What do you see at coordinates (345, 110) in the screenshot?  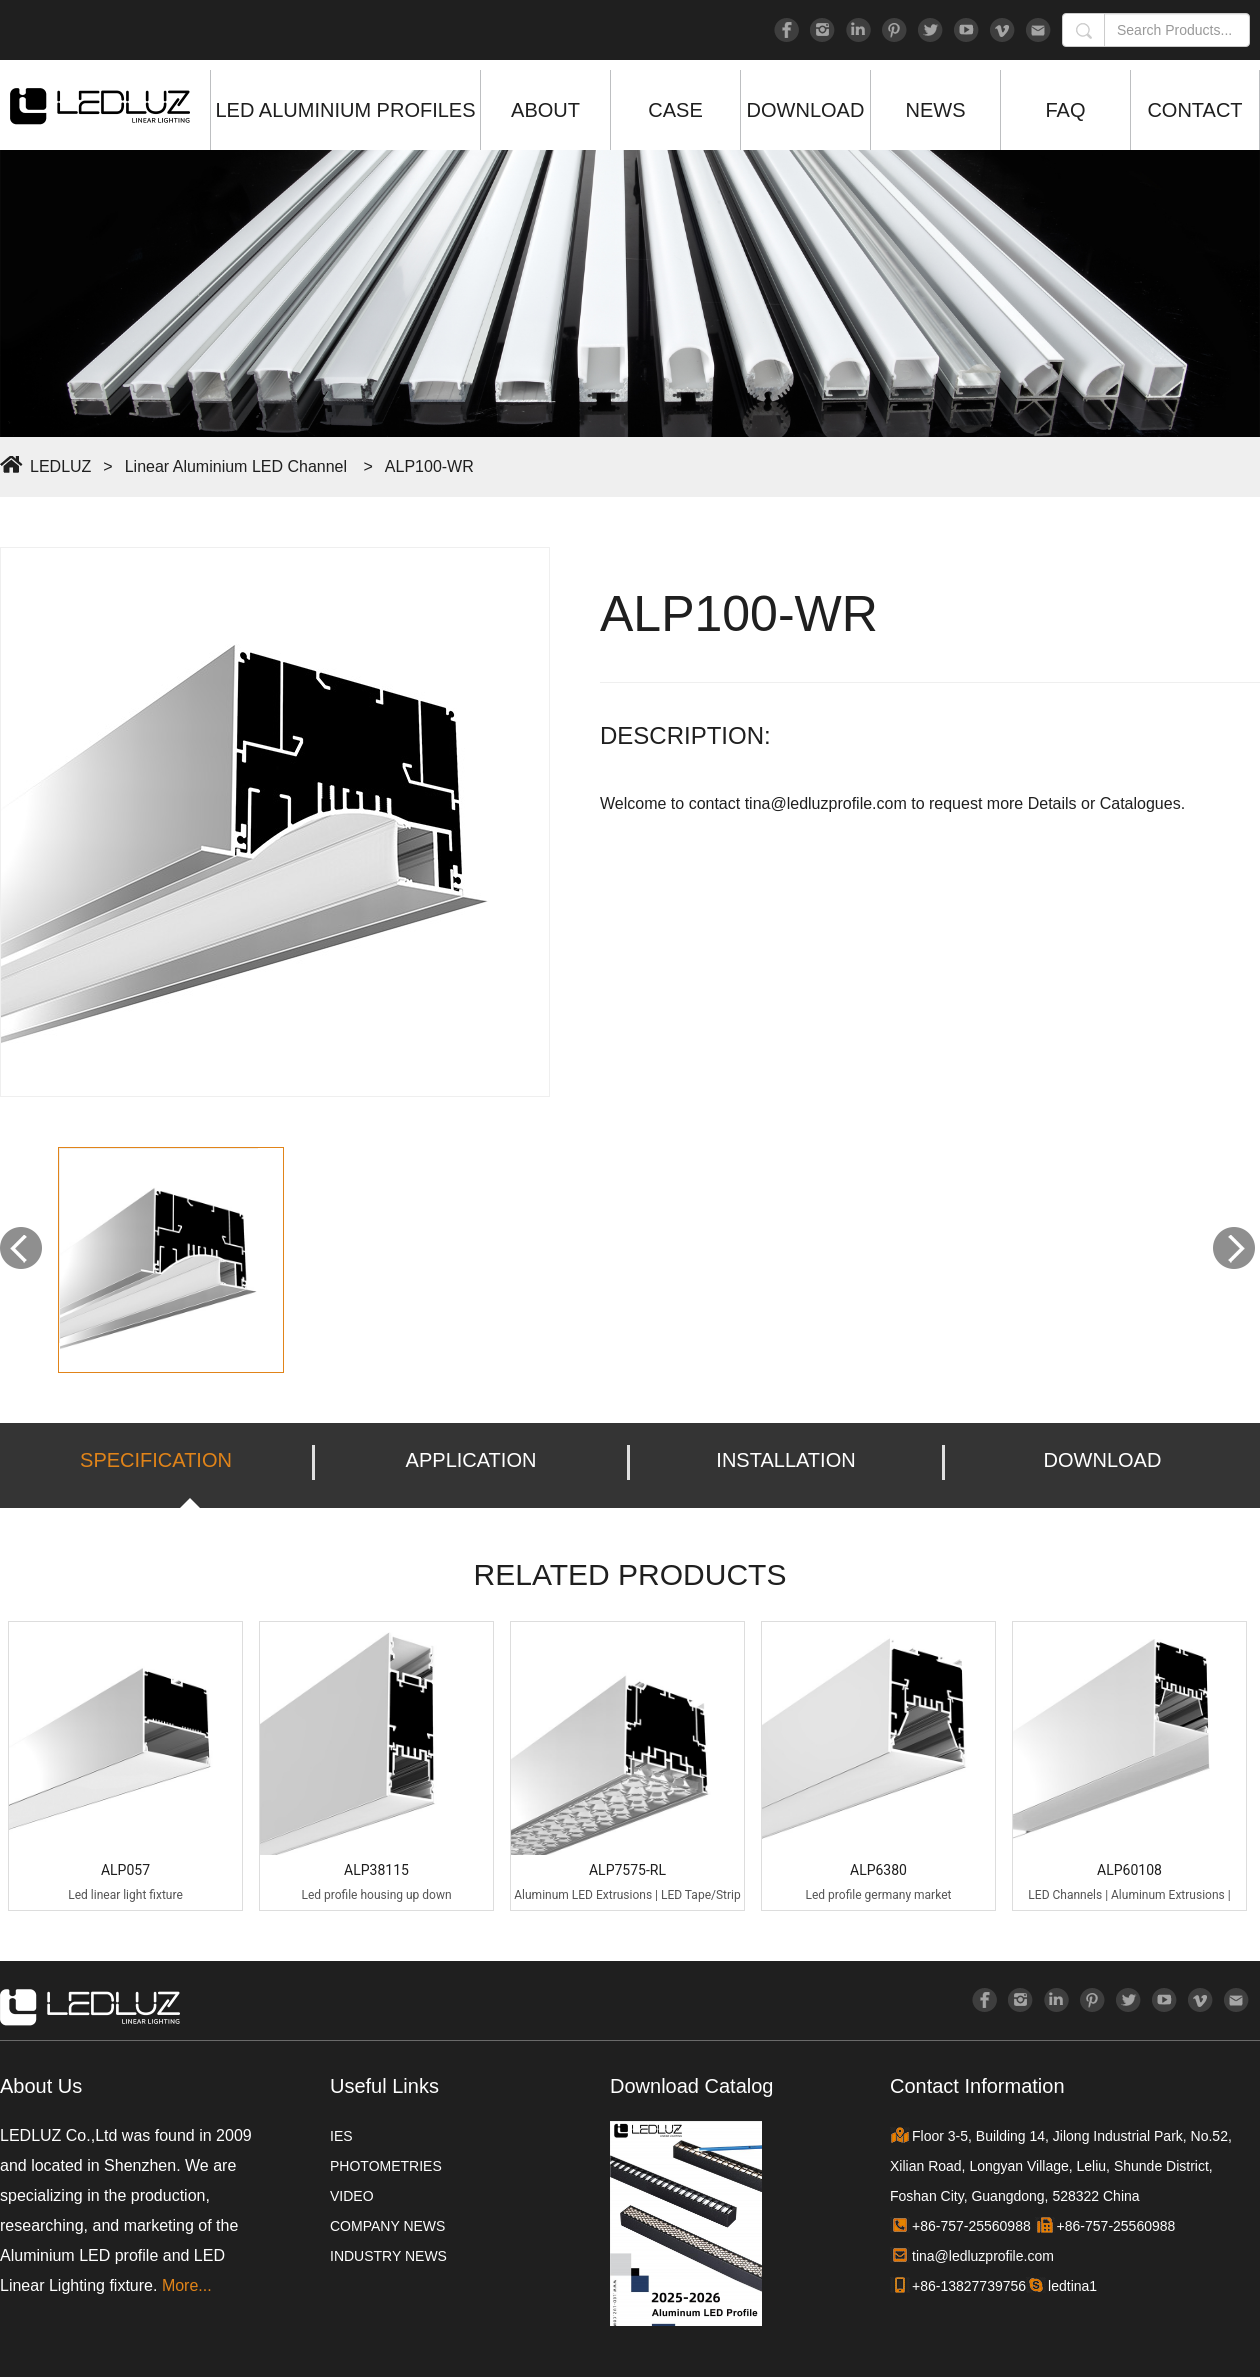 I see `LED ALUMINIUM PROFILES` at bounding box center [345, 110].